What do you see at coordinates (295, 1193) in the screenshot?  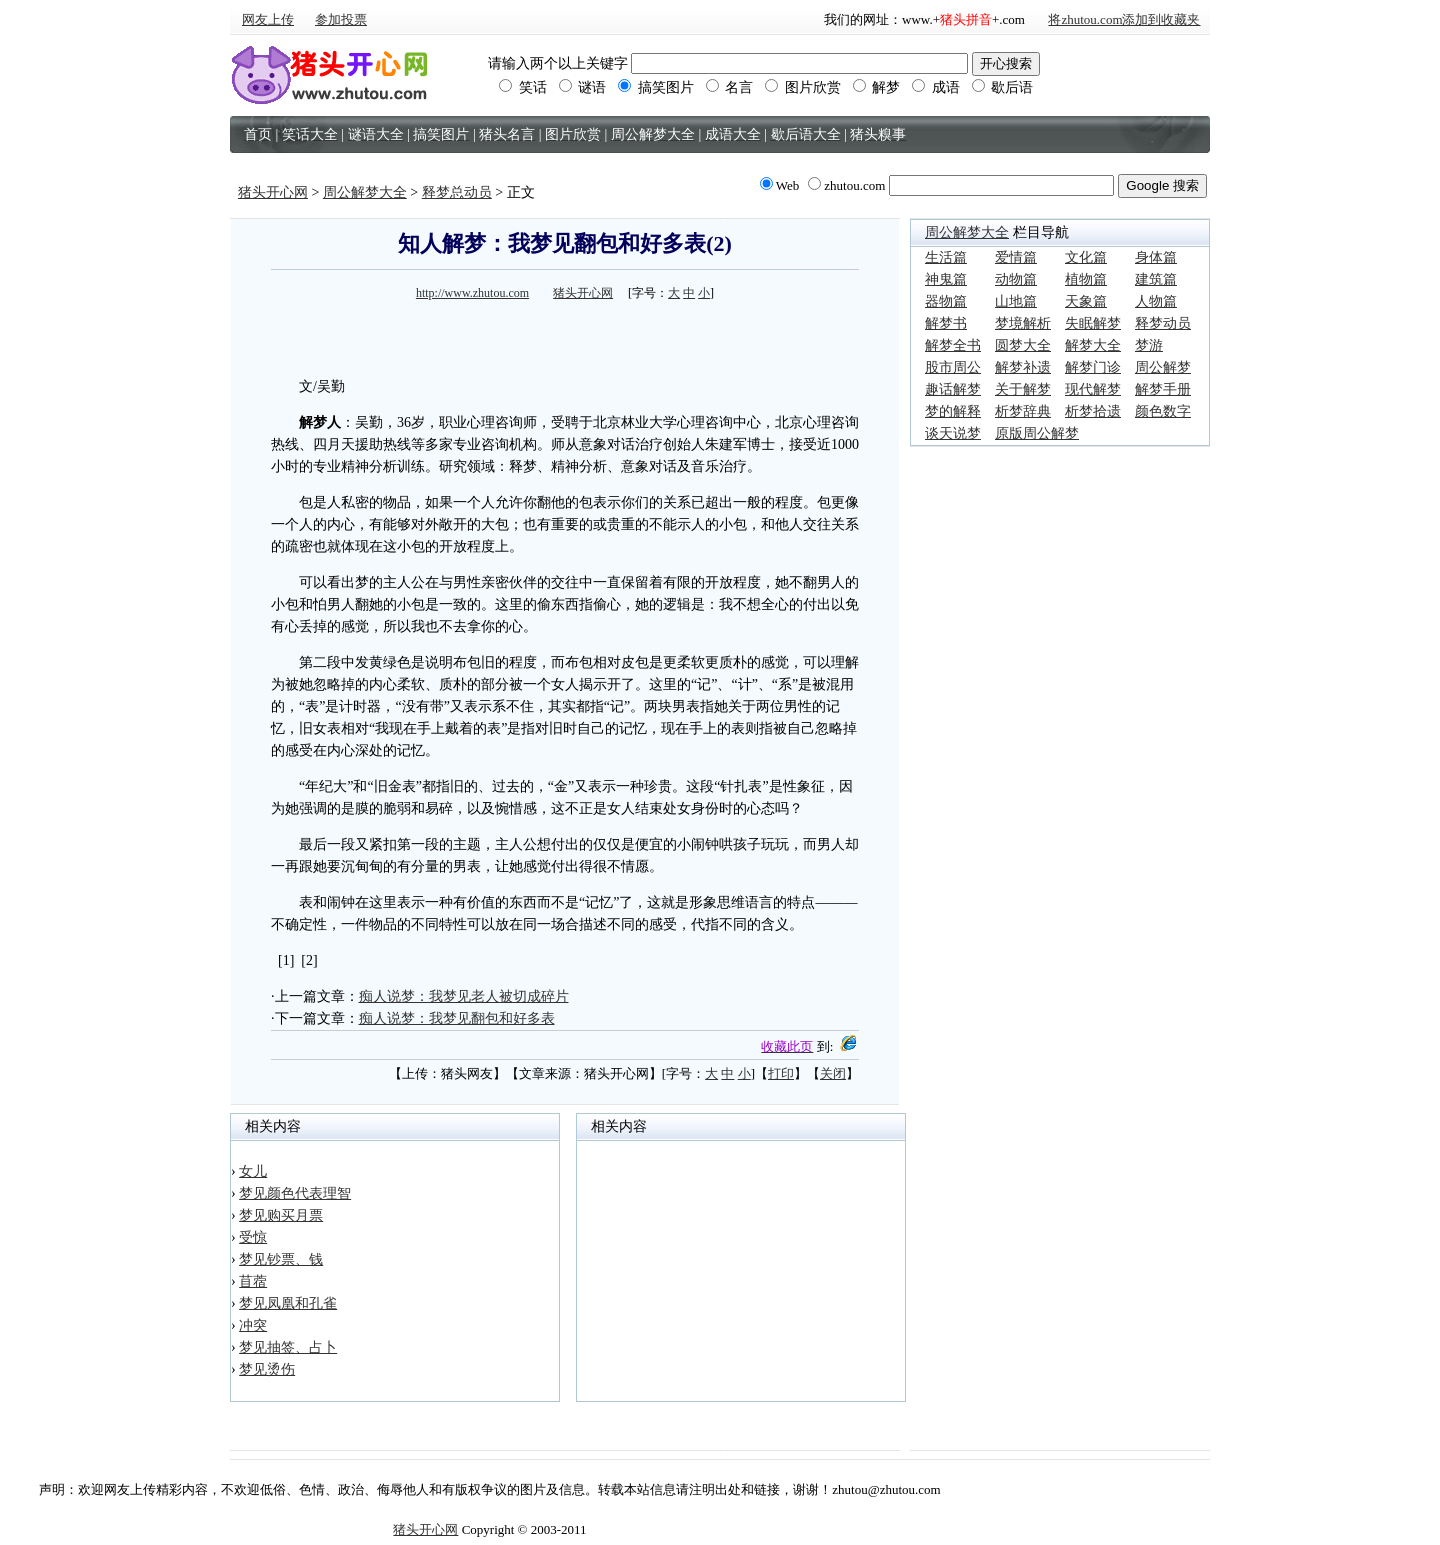 I see `梦见颜色代表理智` at bounding box center [295, 1193].